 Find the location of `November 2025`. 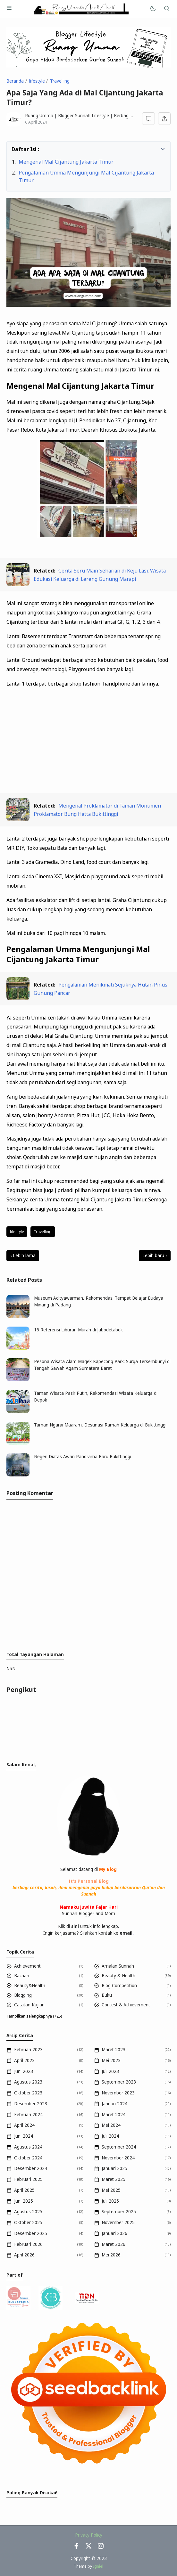

November 2025 is located at coordinates (118, 2222).